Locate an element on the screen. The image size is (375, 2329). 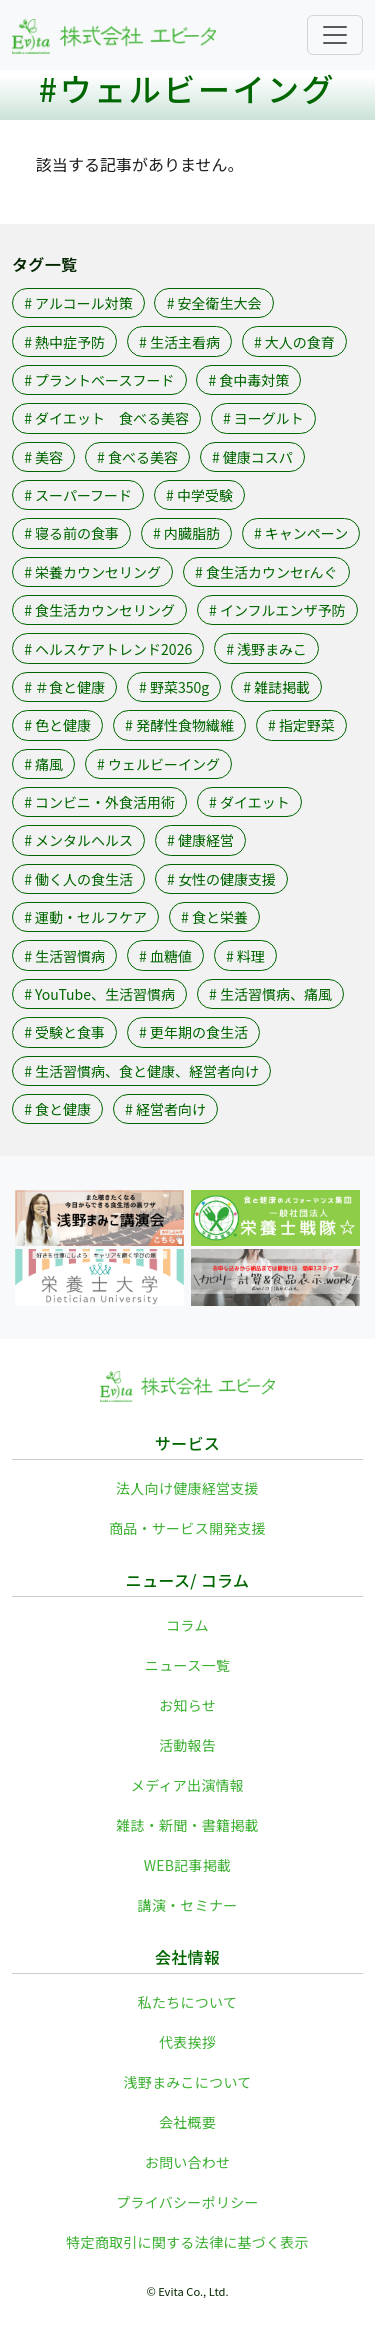
# ヨーグルト is located at coordinates (263, 418).